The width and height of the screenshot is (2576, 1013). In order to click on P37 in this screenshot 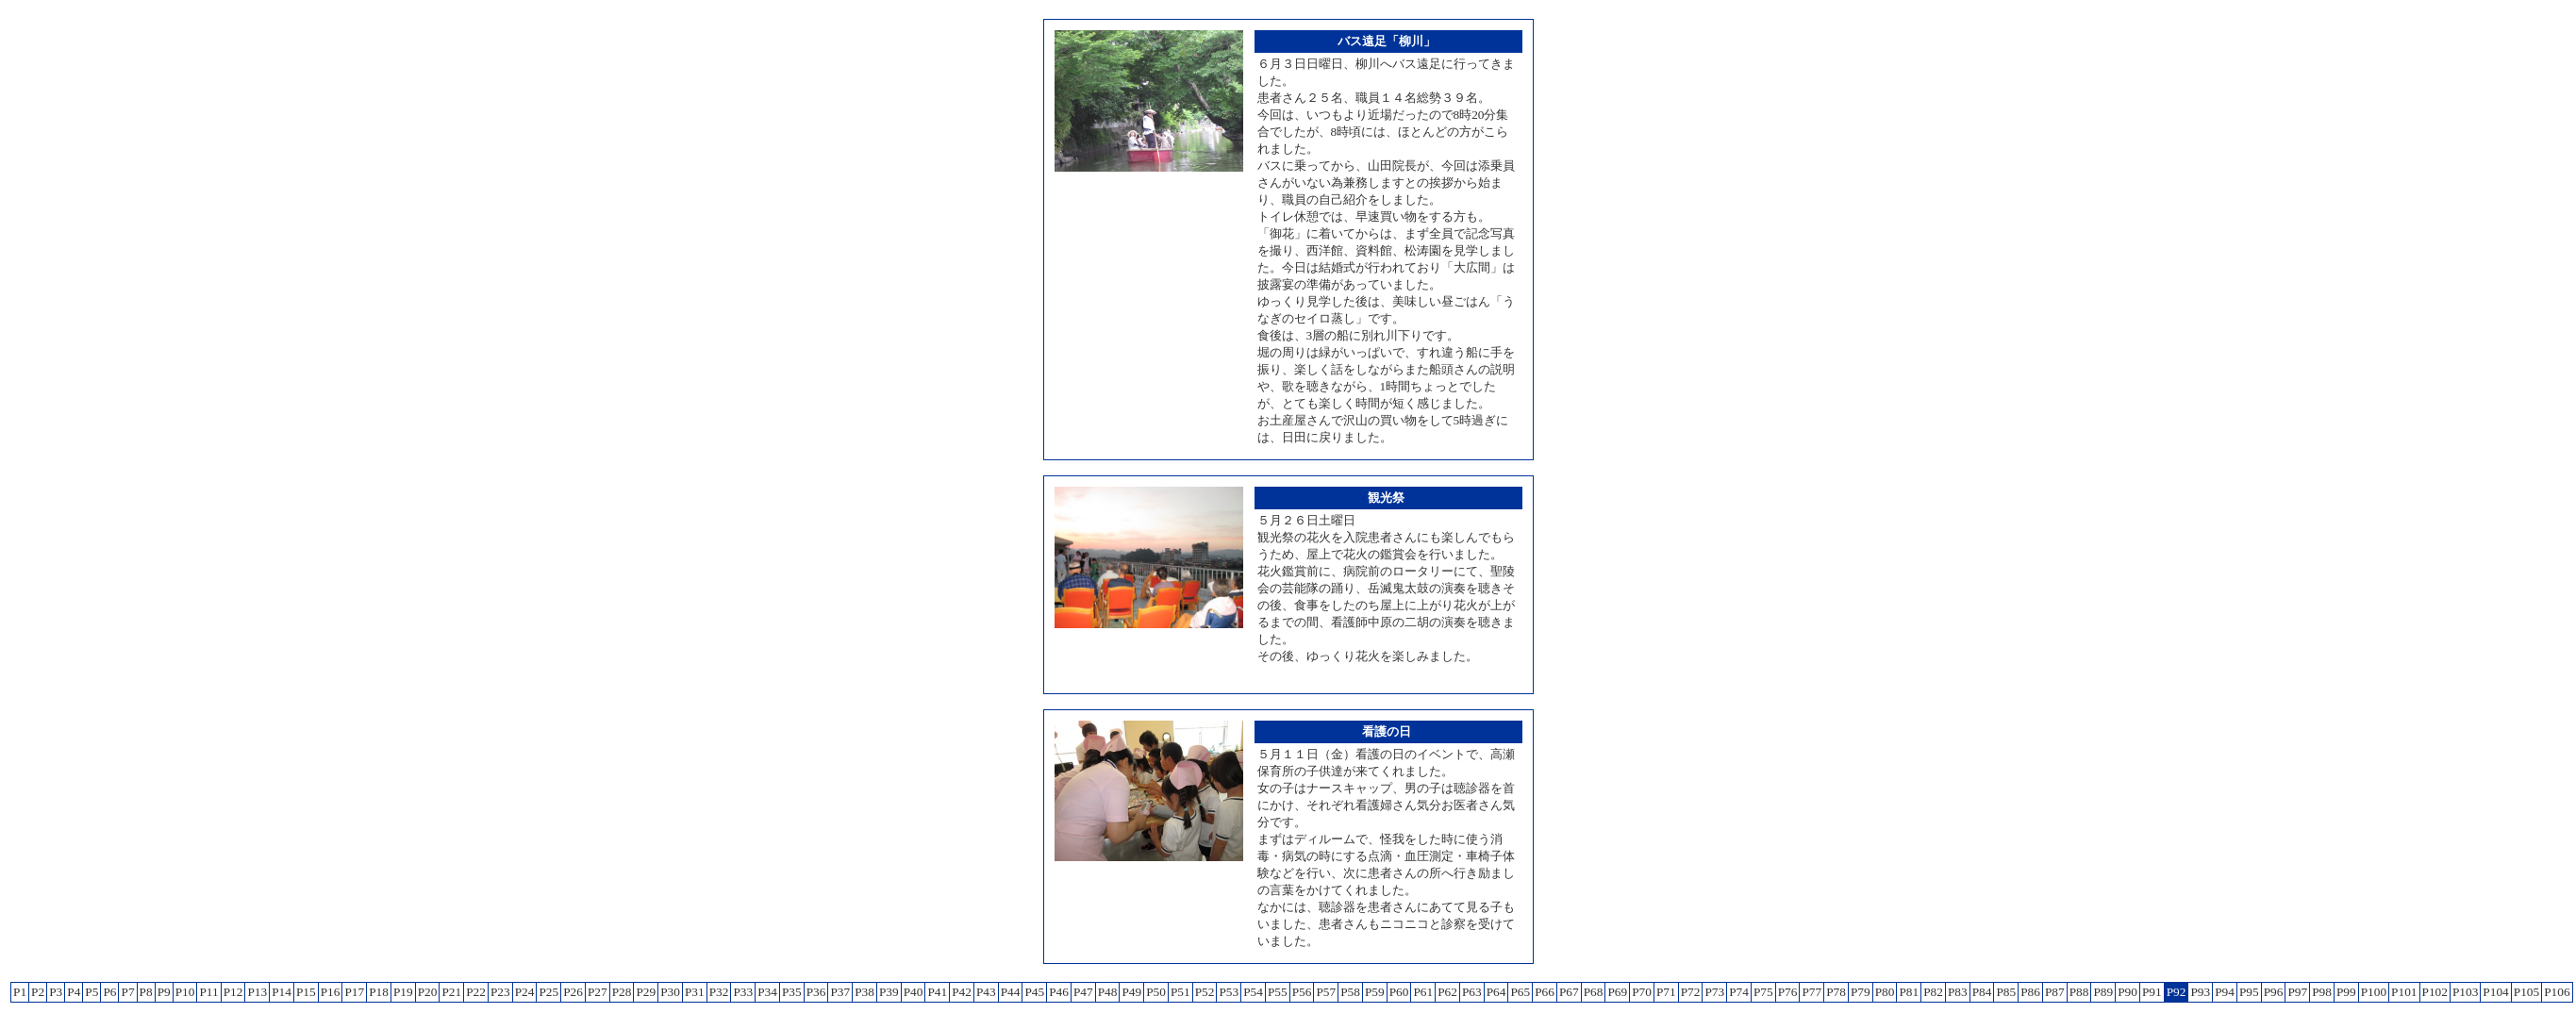, I will do `click(840, 992)`.